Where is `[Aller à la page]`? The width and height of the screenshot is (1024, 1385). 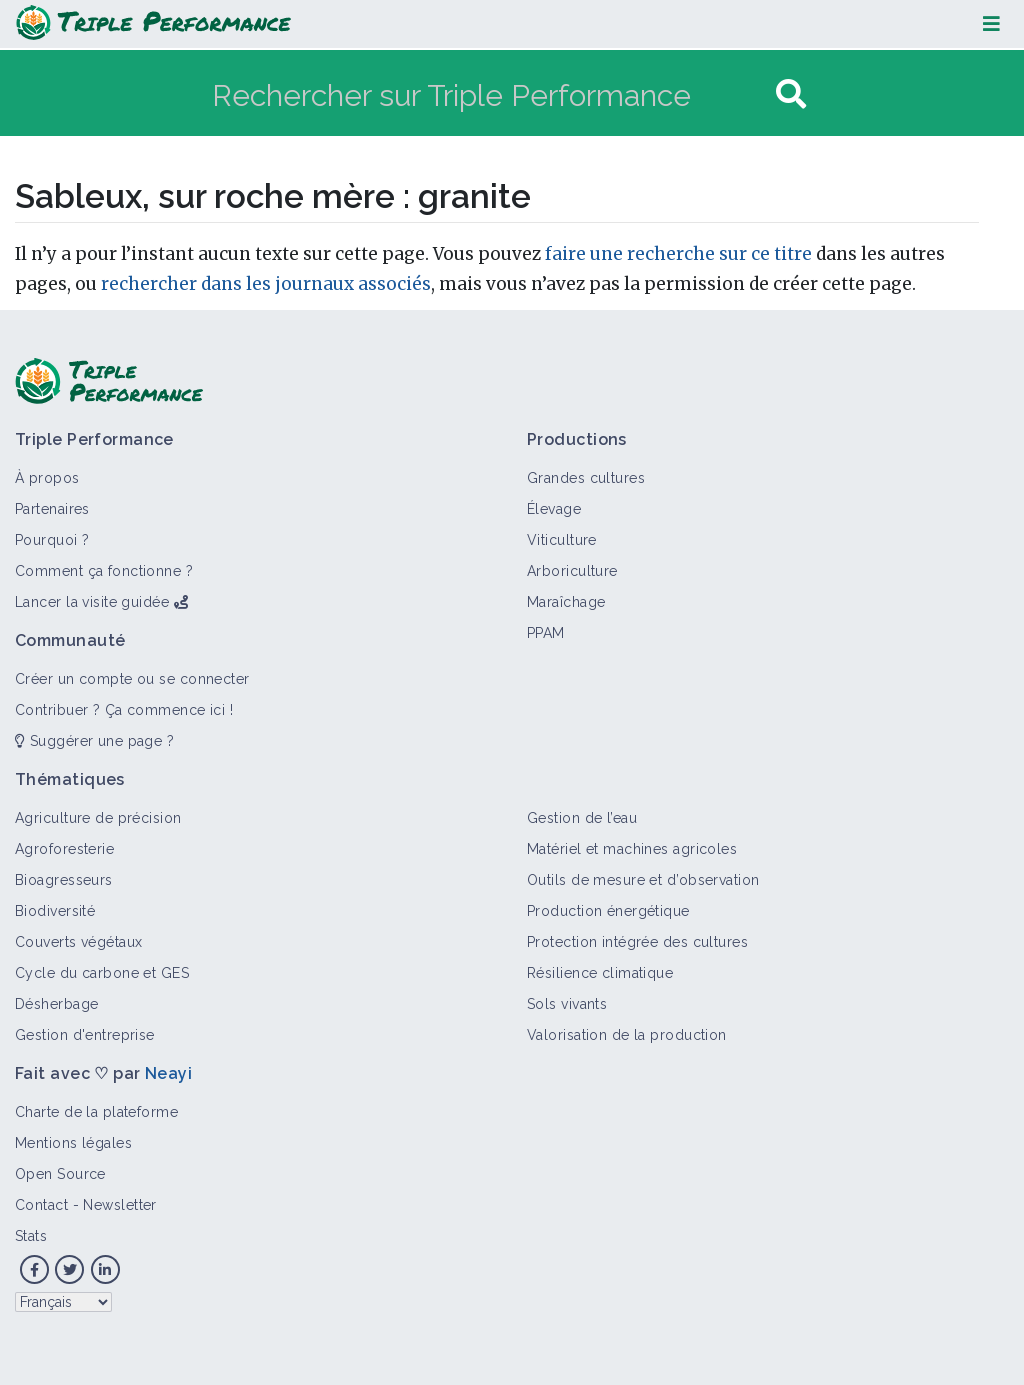 [Aller à la page] is located at coordinates (791, 94).